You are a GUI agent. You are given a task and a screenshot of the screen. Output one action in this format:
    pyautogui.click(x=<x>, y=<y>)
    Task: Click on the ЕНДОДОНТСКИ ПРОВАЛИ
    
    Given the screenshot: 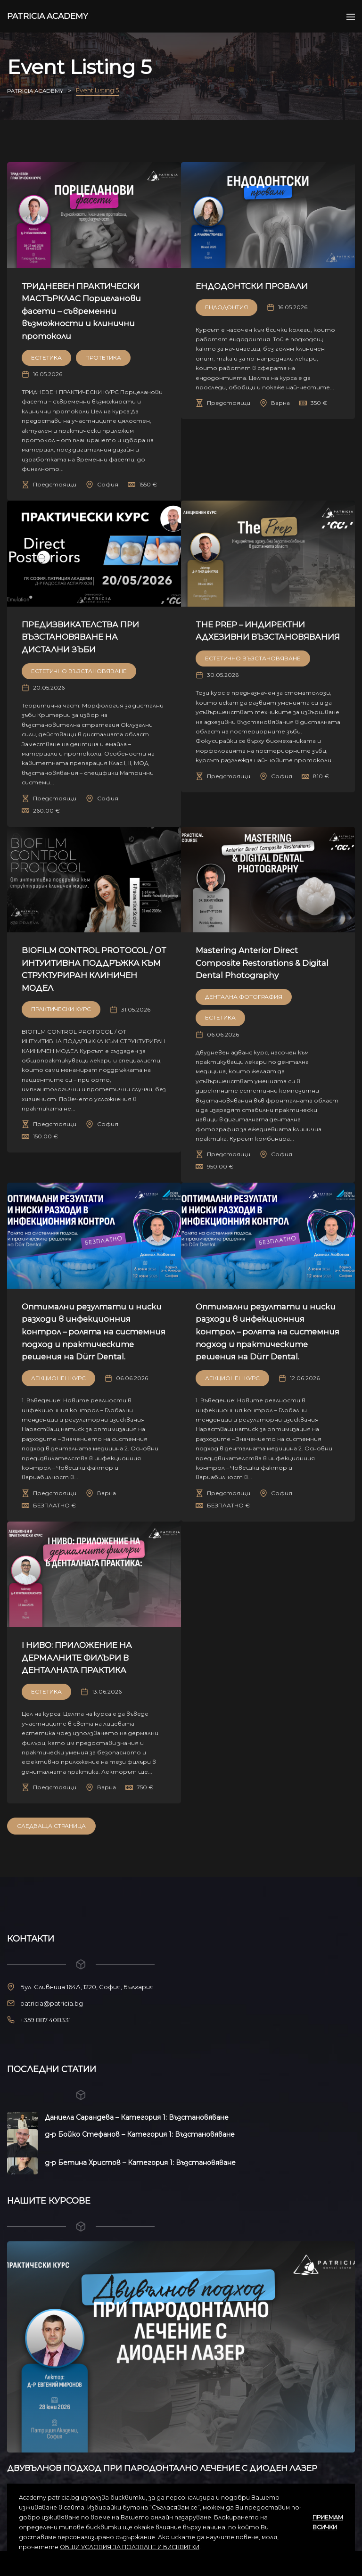 What is the action you would take?
    pyautogui.click(x=260, y=285)
    